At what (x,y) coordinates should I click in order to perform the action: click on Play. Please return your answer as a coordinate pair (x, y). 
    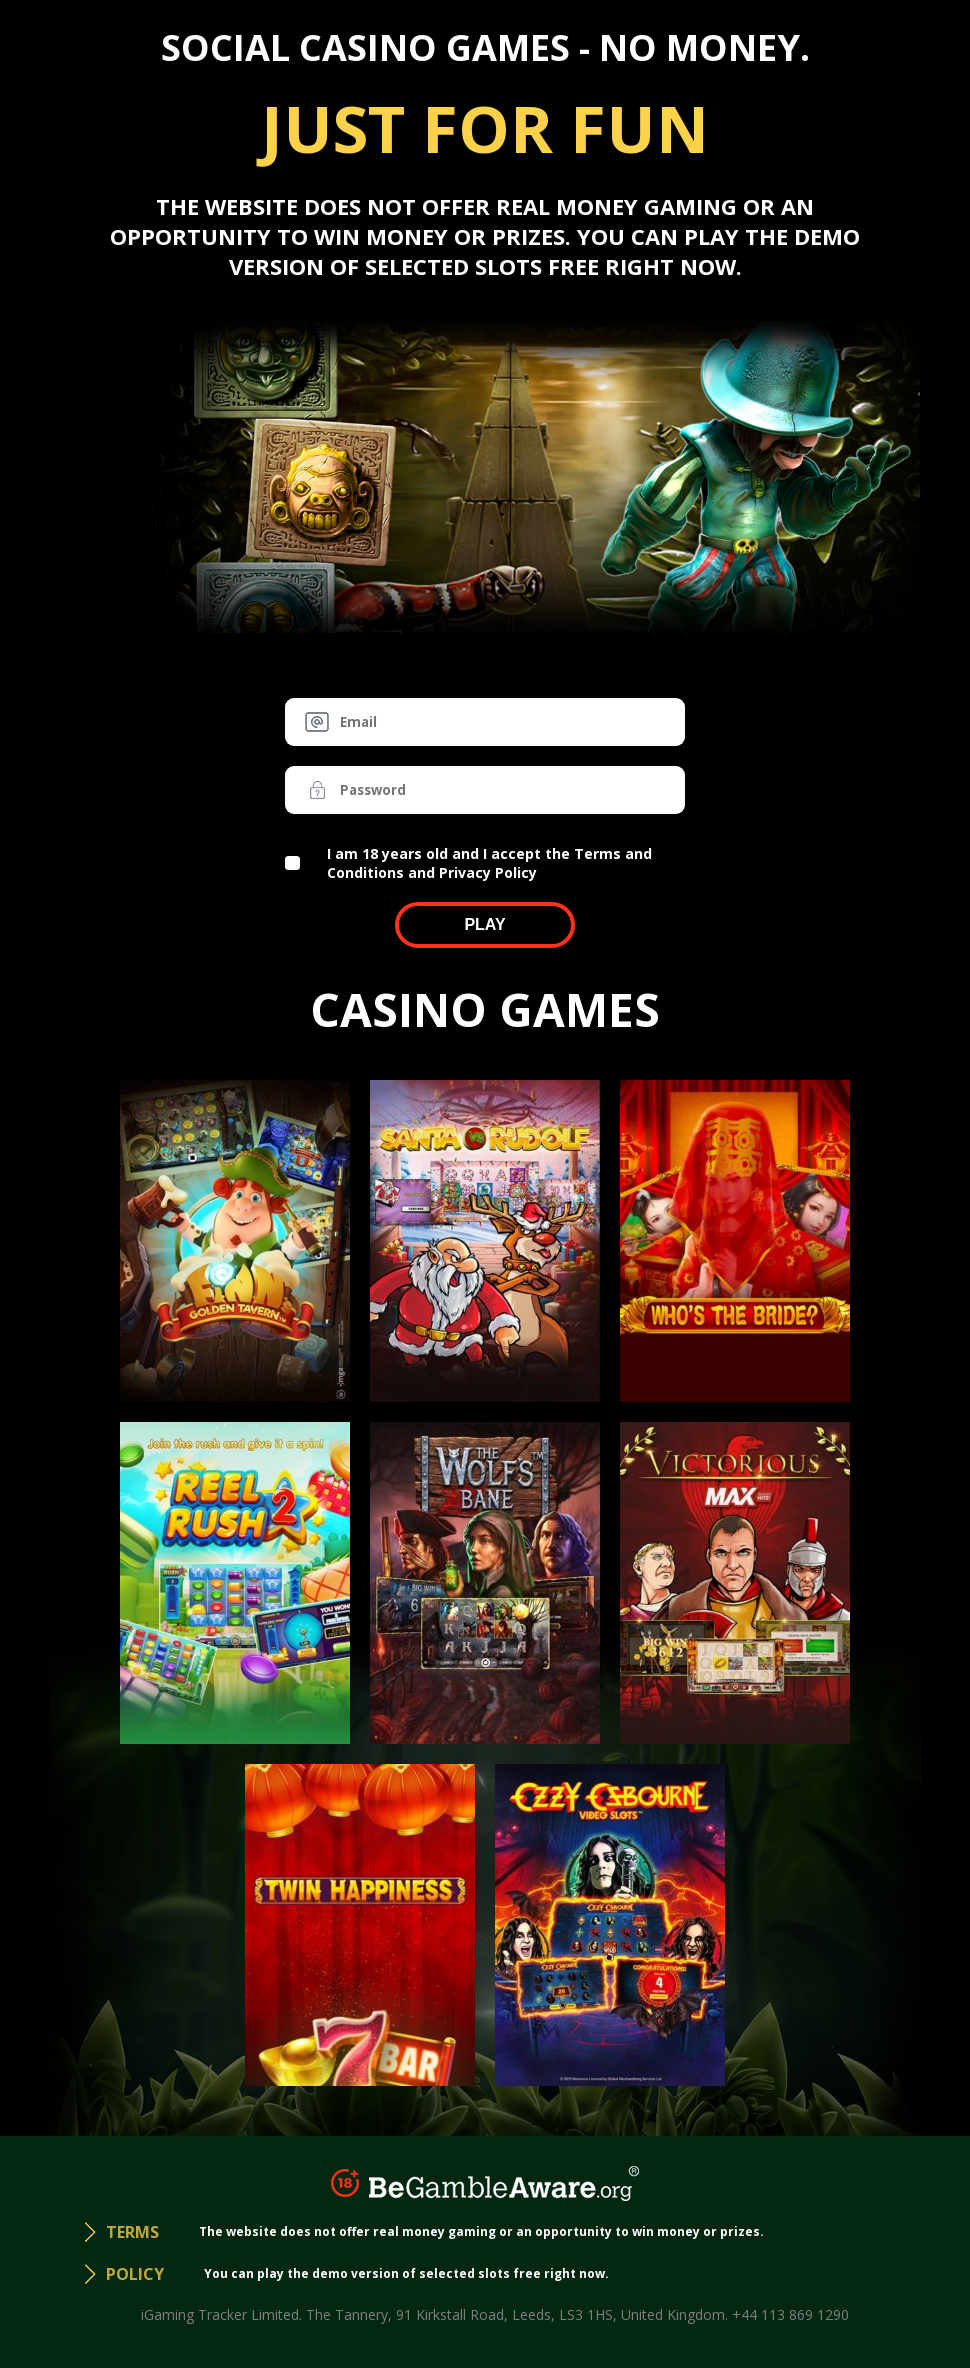
    Looking at the image, I should click on (484, 924).